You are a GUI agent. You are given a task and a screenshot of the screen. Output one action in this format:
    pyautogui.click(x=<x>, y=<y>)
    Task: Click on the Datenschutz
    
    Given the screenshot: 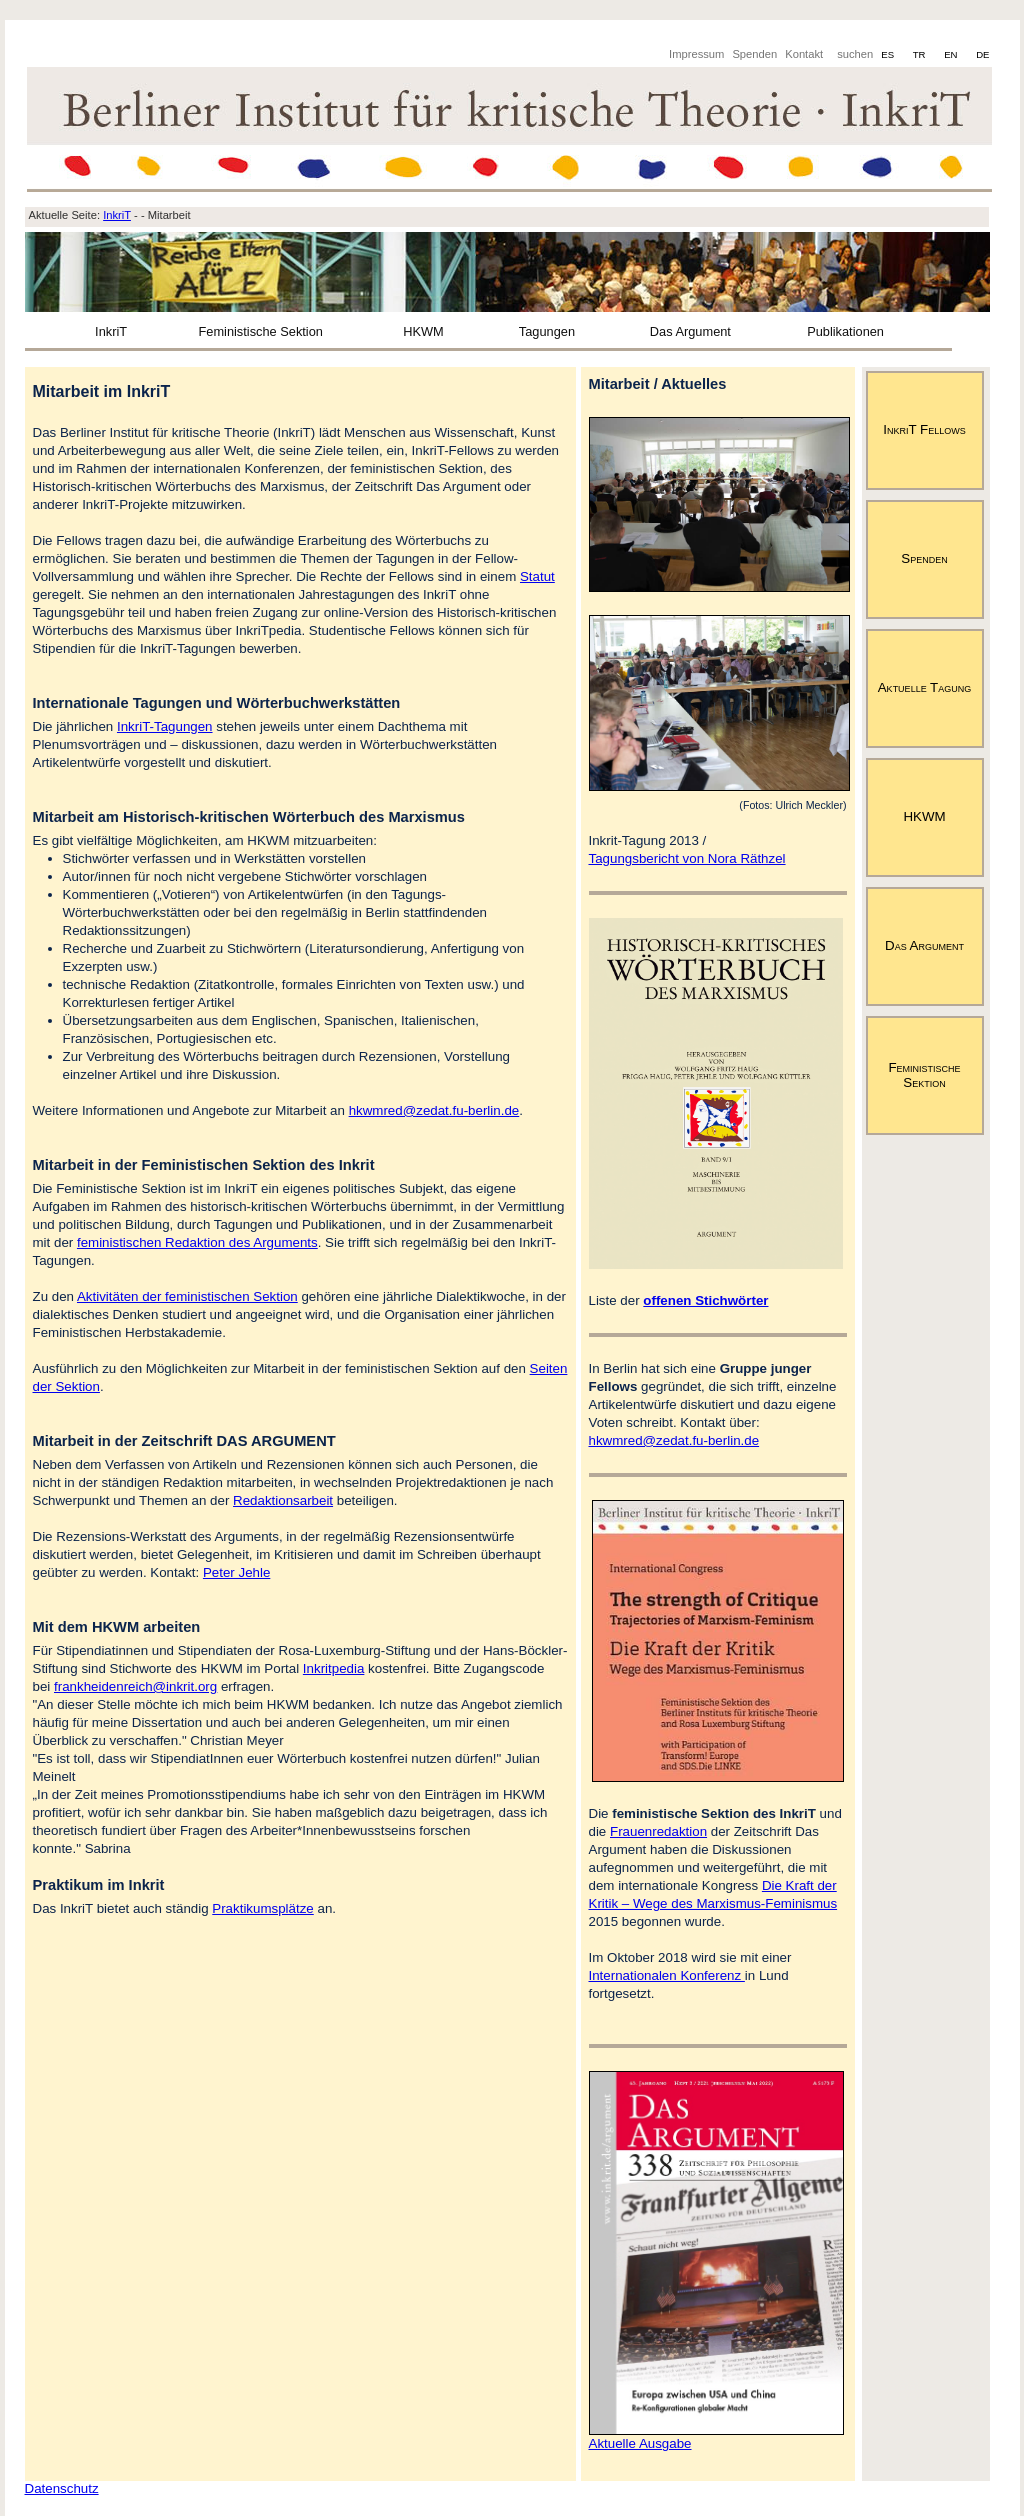 What is the action you would take?
    pyautogui.click(x=62, y=2488)
    